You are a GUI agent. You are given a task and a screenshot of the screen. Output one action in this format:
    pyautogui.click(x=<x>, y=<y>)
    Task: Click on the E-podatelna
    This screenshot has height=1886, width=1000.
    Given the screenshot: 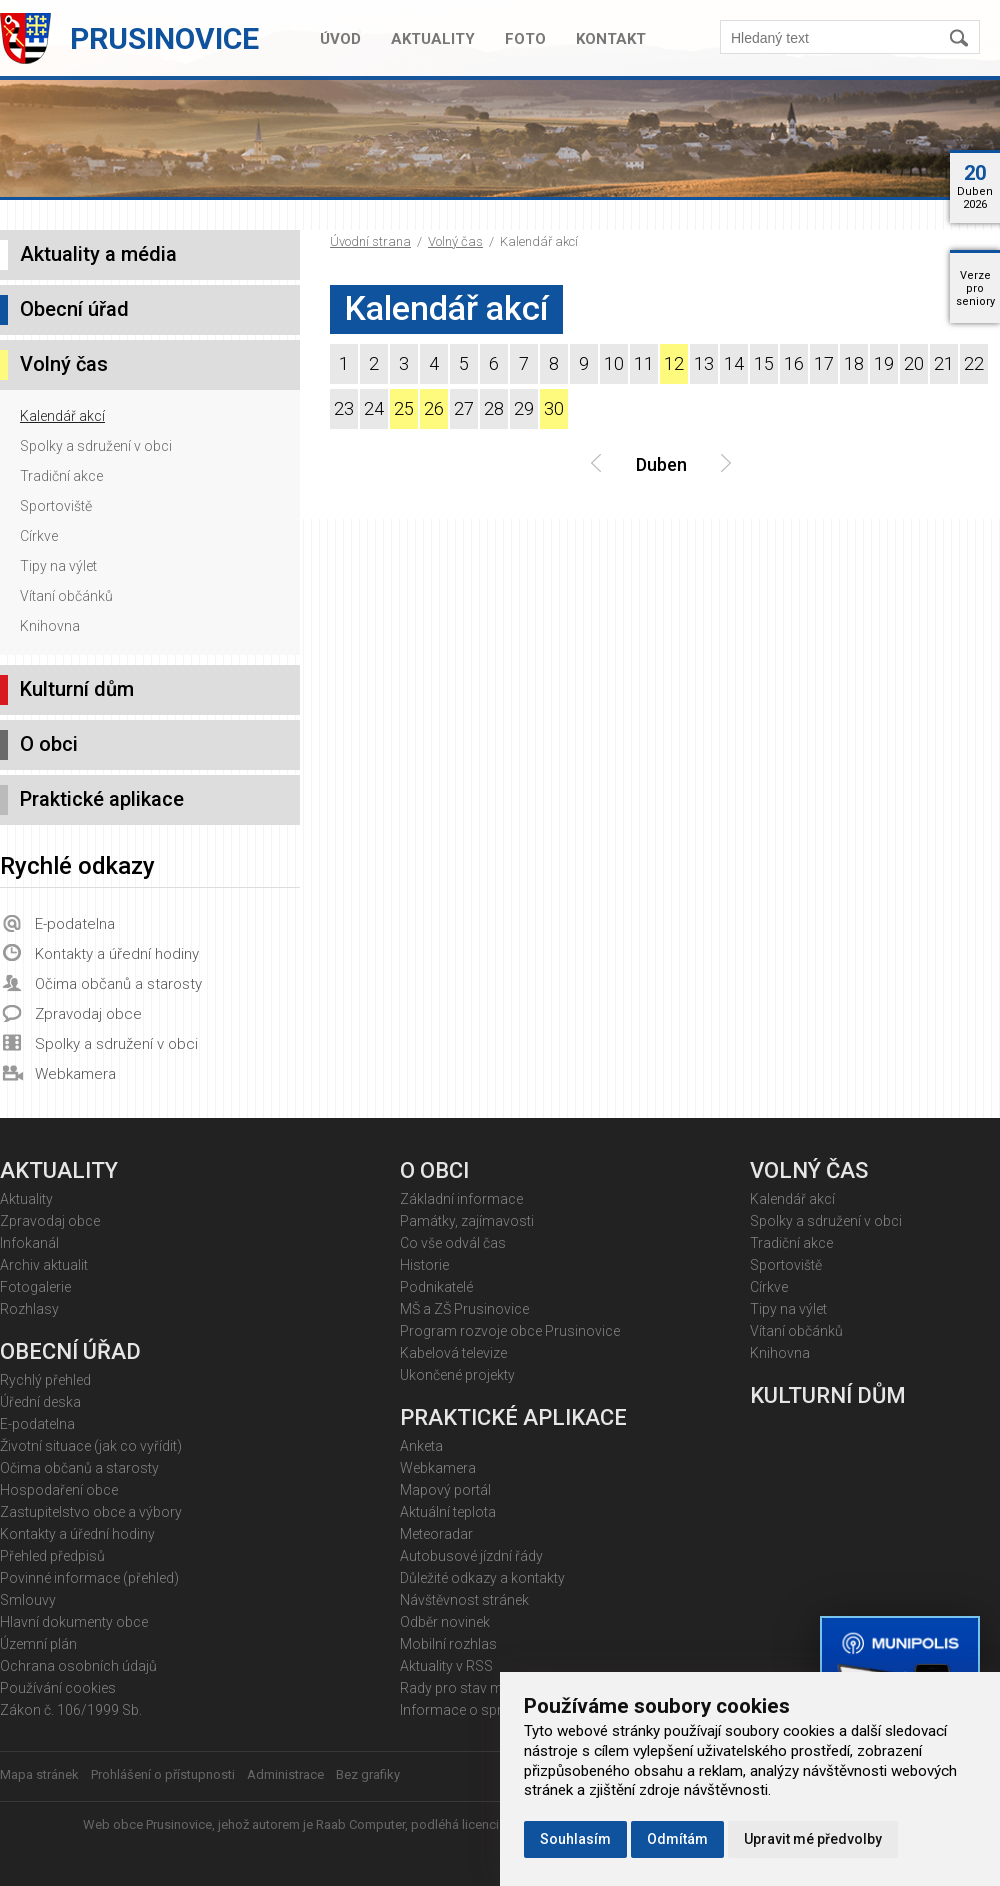 What is the action you would take?
    pyautogui.click(x=75, y=924)
    